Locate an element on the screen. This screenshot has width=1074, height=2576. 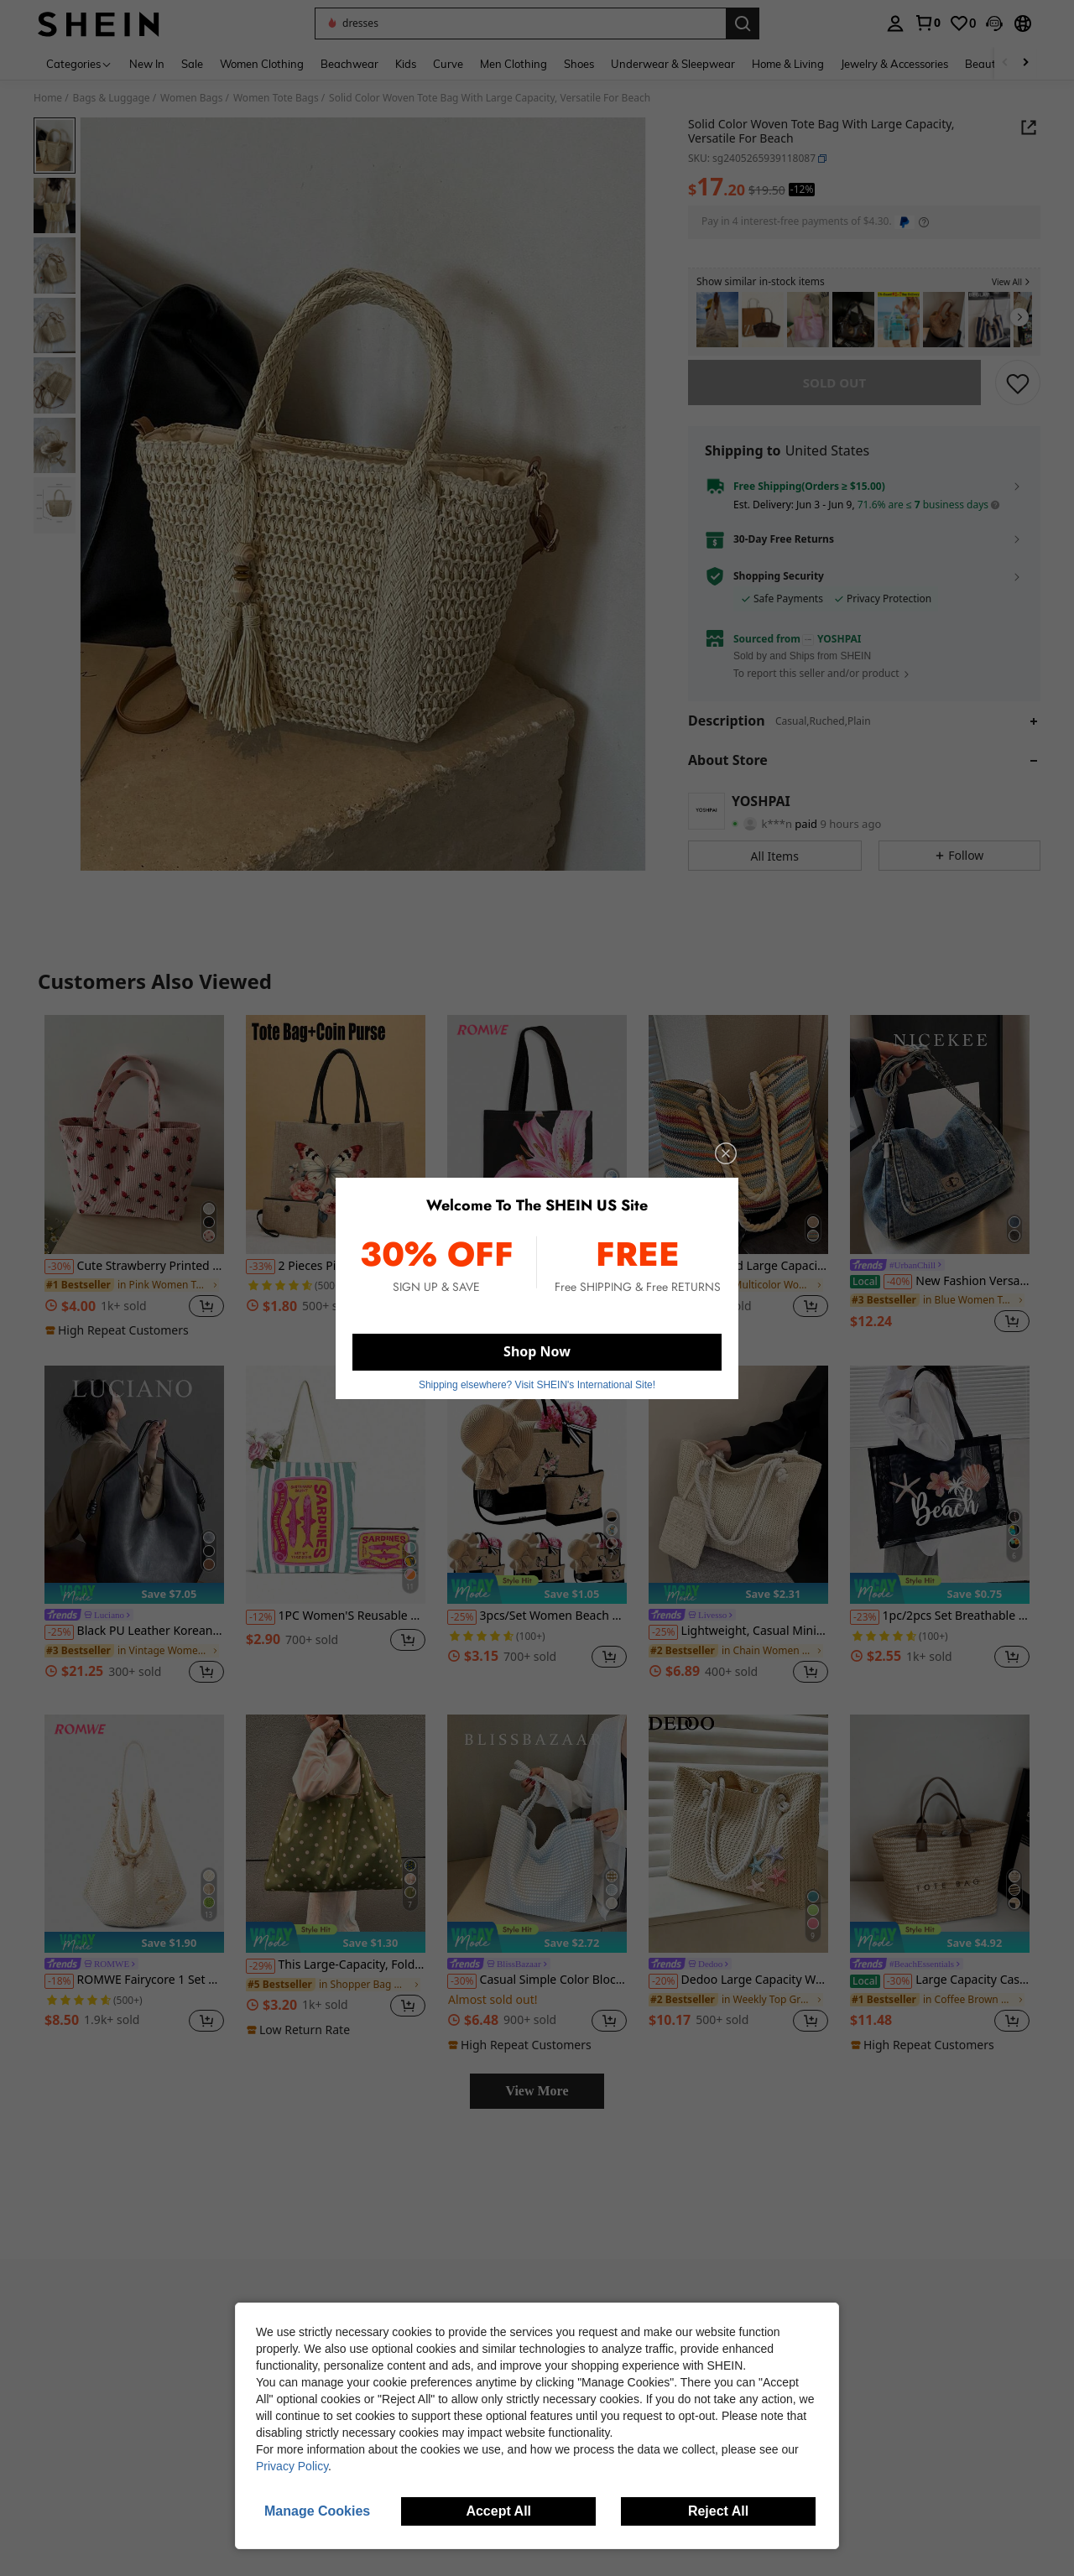
[1pc/2pcs Set Breathable Beach Mesh Tote Bag, Patchwork Design, Large Capacity Polyester Mesh Shoulder Tote Bag And Cos] is located at coordinates (940, 1496).